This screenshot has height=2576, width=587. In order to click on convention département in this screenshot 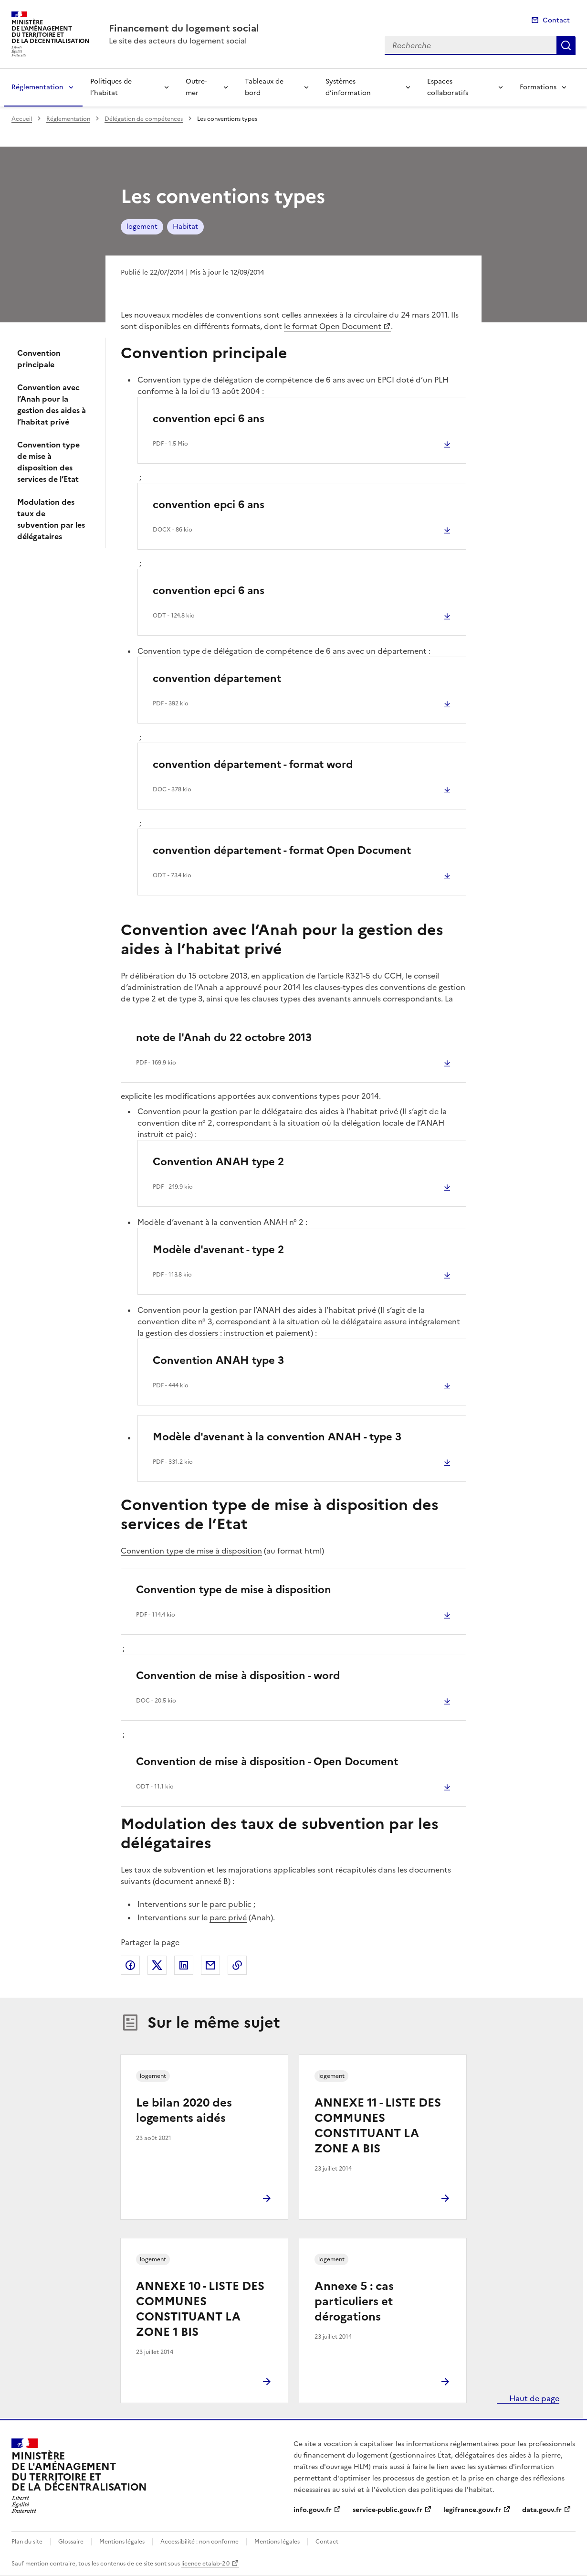, I will do `click(217, 678)`.